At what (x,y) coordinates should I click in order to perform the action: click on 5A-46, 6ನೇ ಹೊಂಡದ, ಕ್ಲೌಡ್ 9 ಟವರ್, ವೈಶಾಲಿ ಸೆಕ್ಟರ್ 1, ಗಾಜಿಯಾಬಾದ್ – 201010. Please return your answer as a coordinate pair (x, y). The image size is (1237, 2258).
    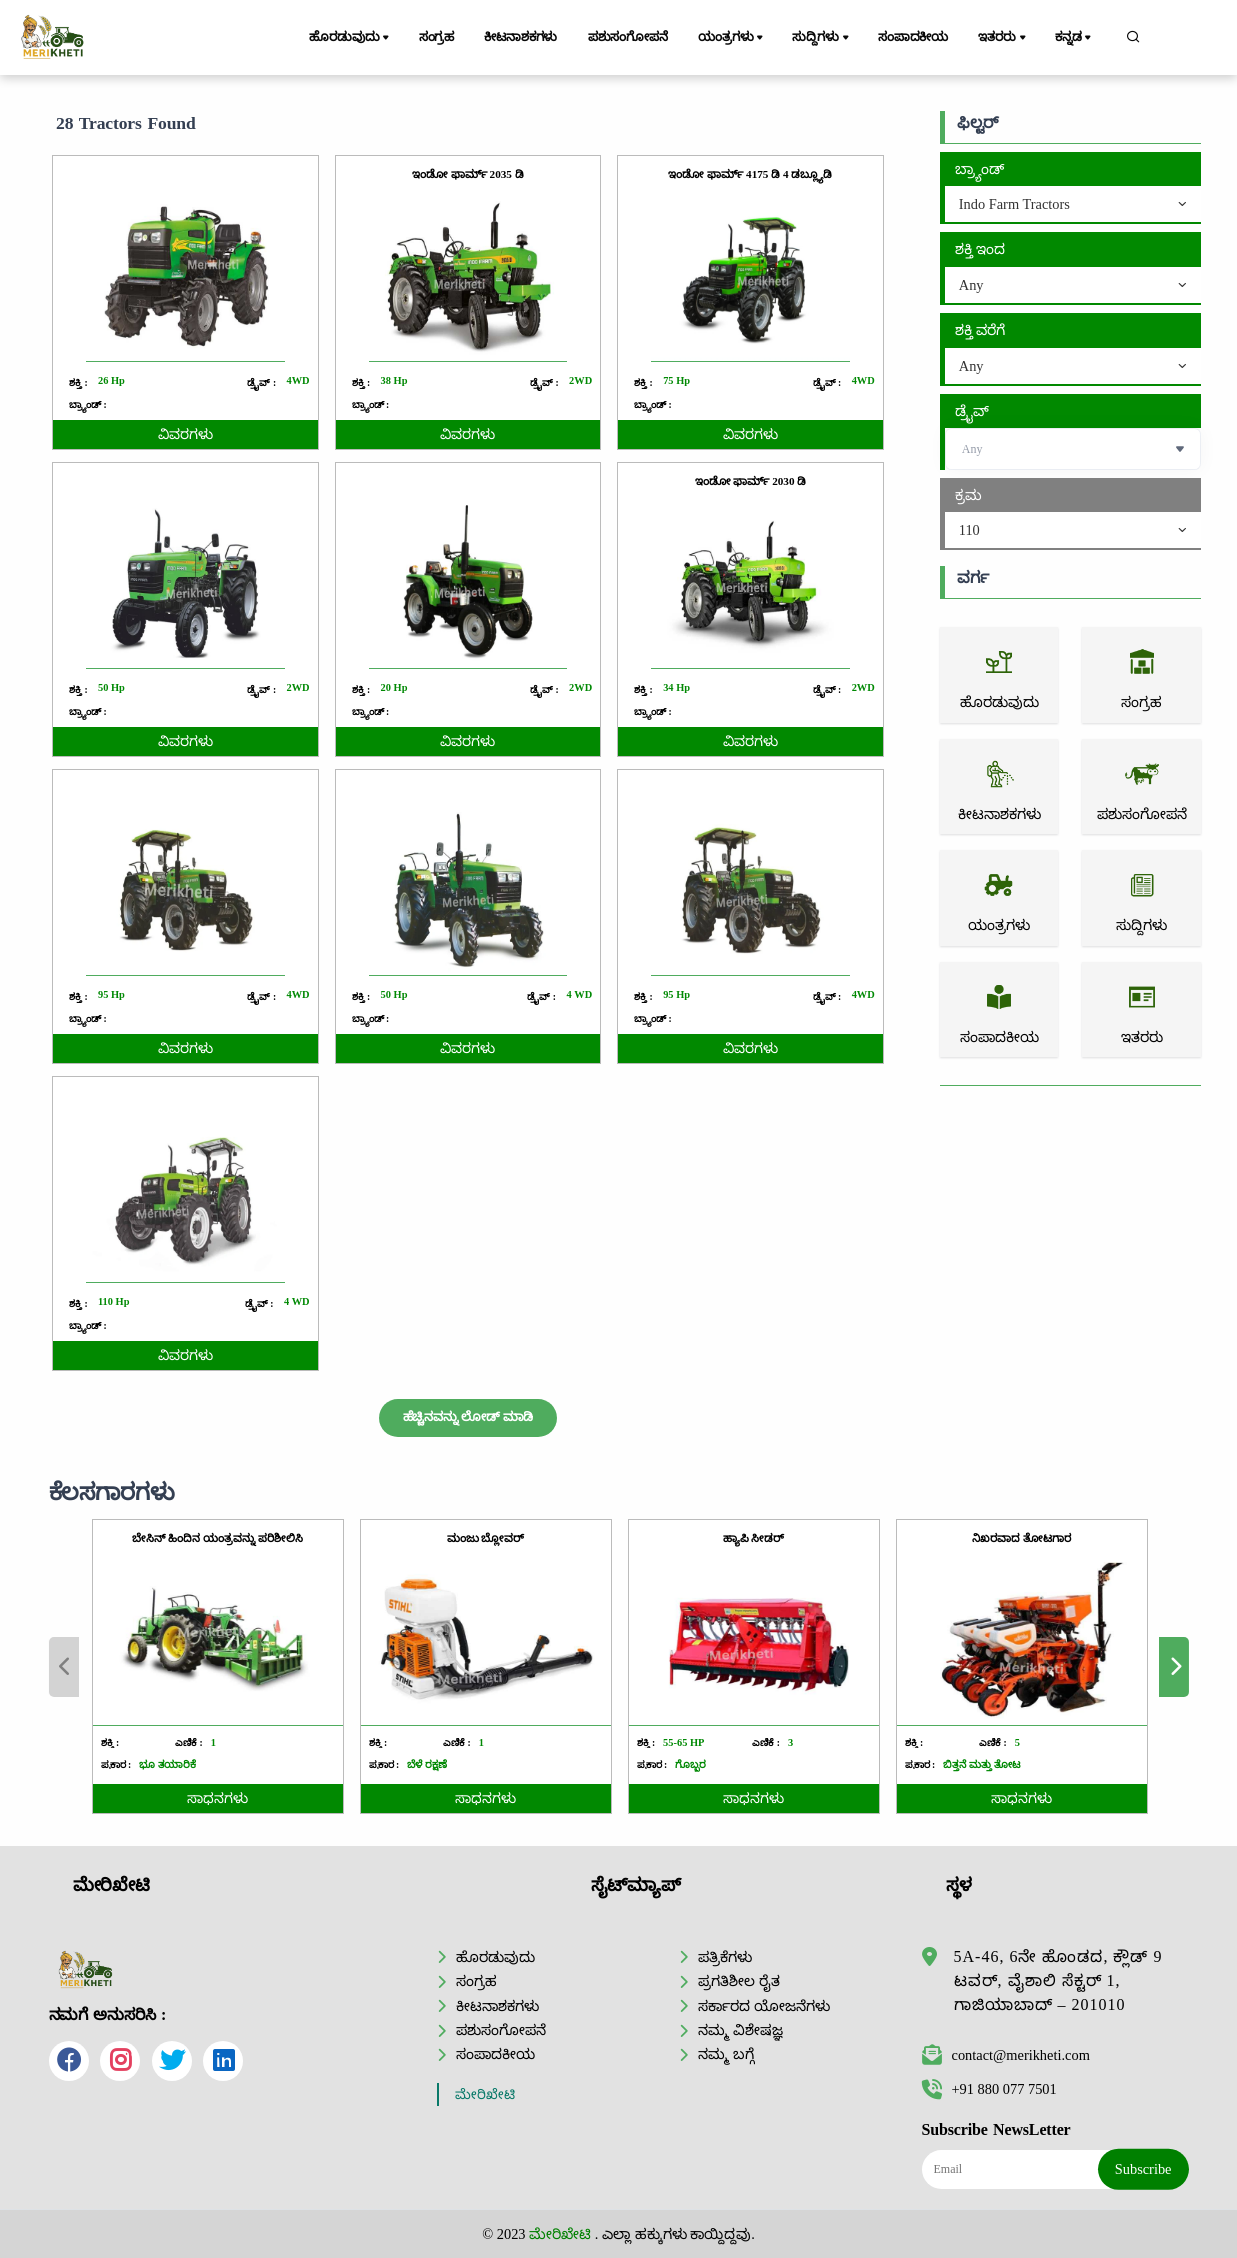
    Looking at the image, I should click on (1058, 1980).